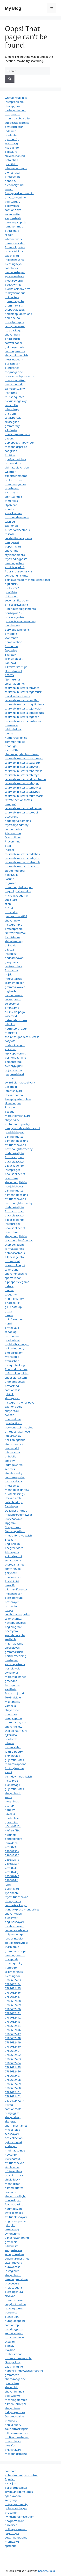  What do you see at coordinates (14, 995) in the screenshot?
I see `captionwagon` at bounding box center [14, 995].